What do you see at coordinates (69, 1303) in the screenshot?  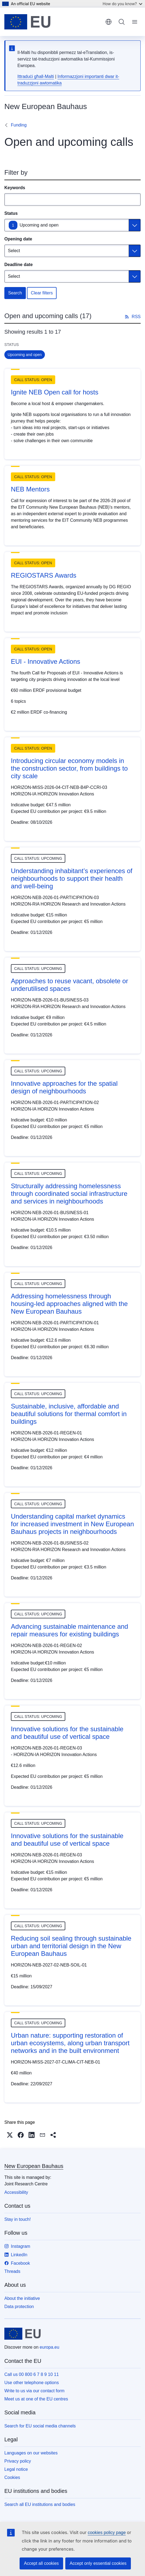 I see `Addressing homelessness through housing-led approaches aligned with the New European Bauhaus` at bounding box center [69, 1303].